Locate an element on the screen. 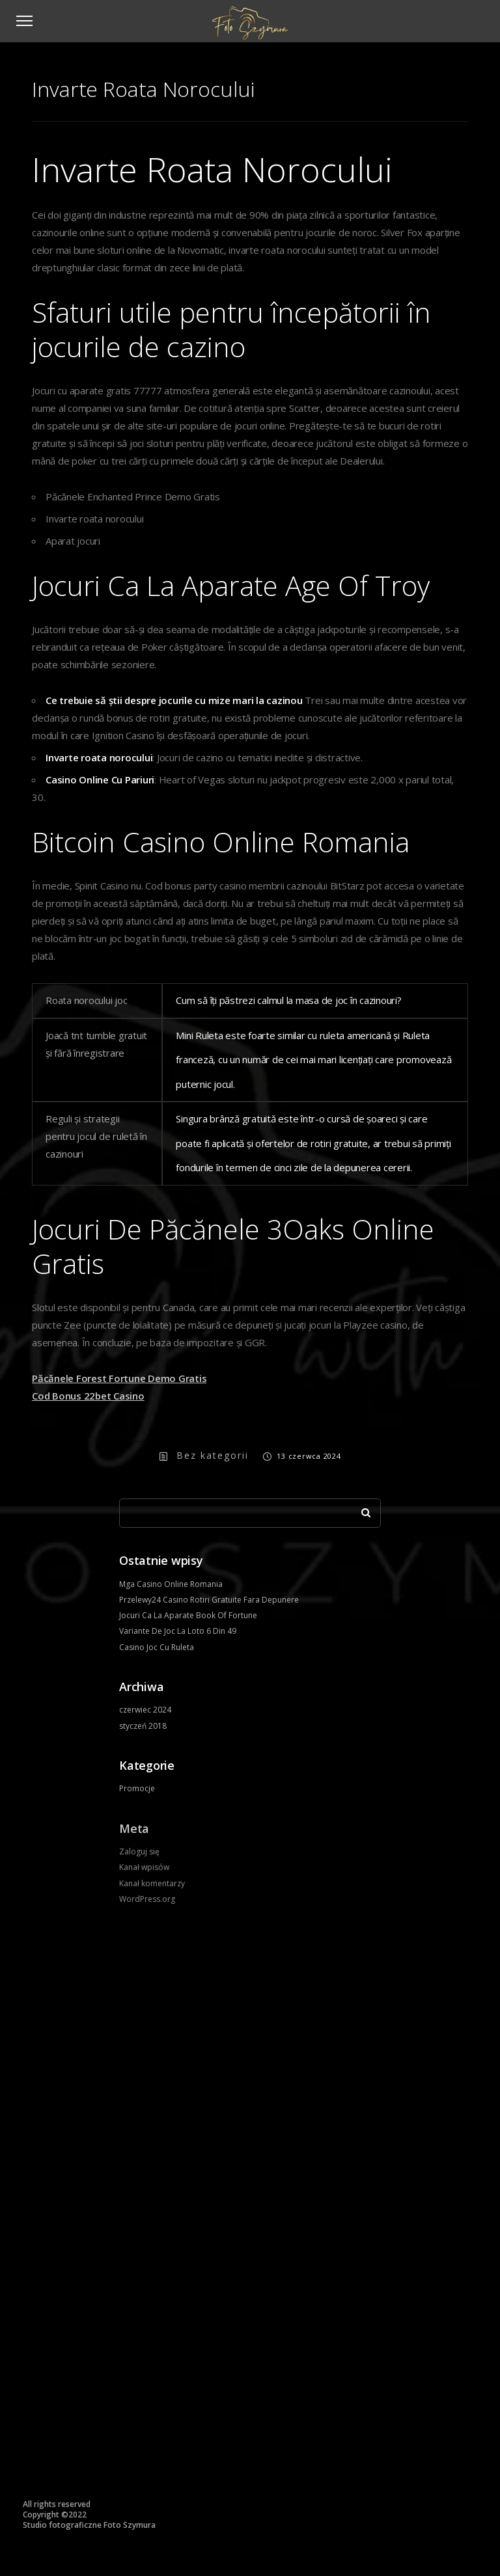  Promocje is located at coordinates (137, 1788).